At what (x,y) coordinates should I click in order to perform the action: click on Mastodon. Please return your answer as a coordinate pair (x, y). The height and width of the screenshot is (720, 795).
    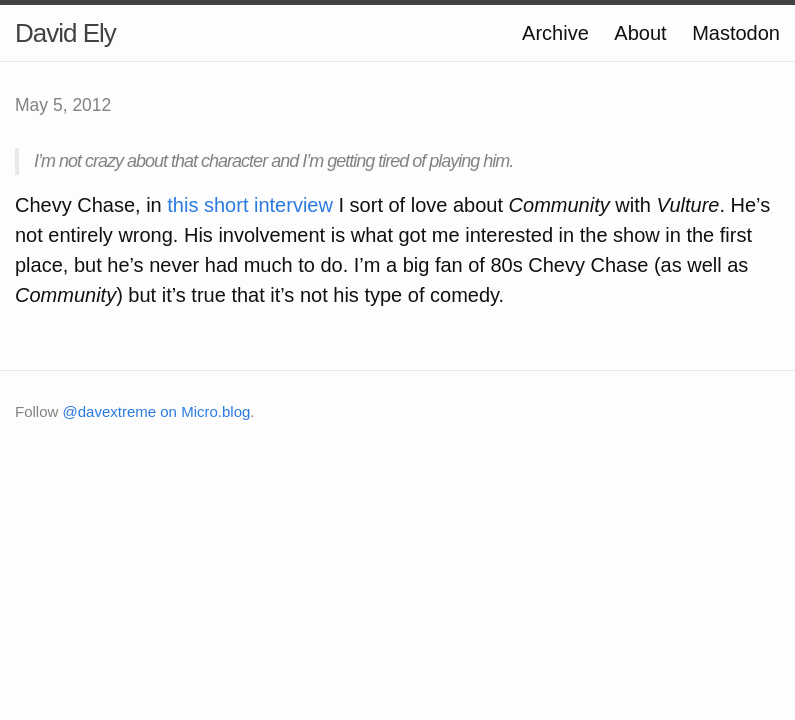
    Looking at the image, I should click on (736, 33).